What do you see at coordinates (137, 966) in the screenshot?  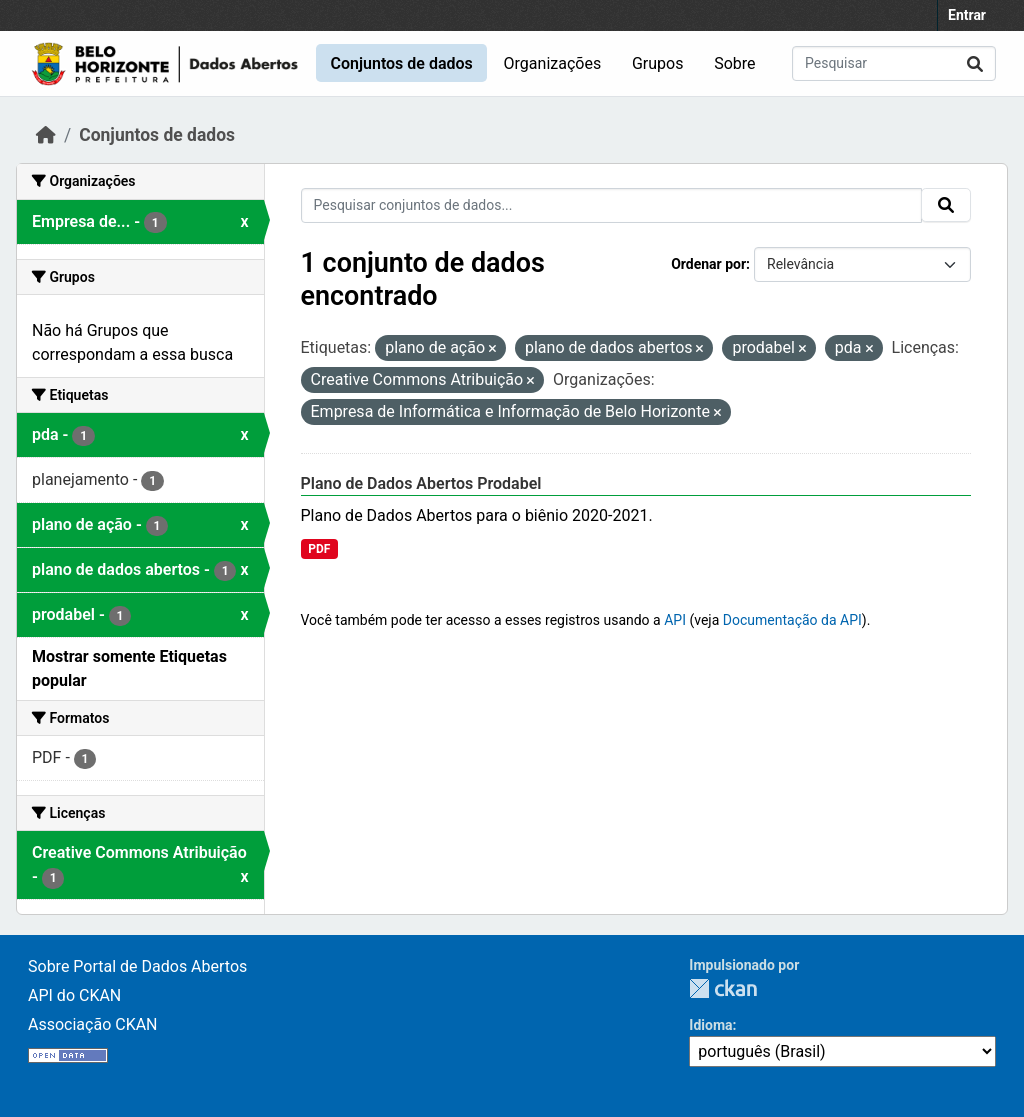 I see `Sobre Portal de Dados Abertos` at bounding box center [137, 966].